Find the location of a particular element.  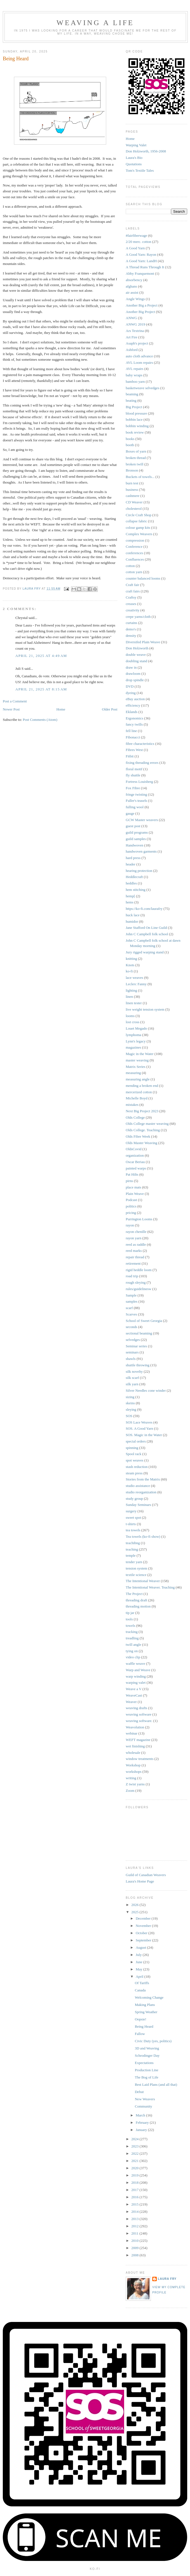

studio assistance is located at coordinates (138, 1486).